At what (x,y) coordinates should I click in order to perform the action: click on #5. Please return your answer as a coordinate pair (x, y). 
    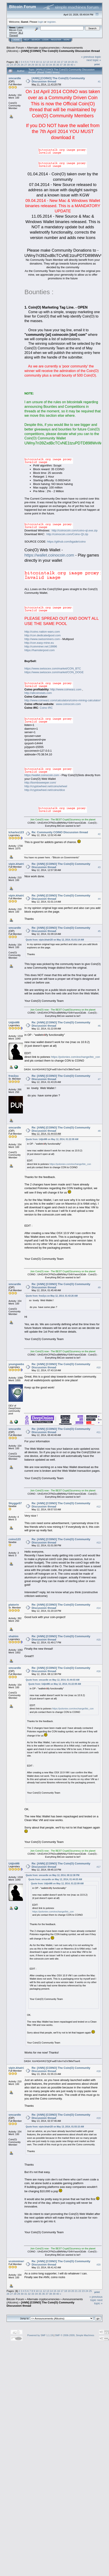
    Looking at the image, I should click on (99, 931).